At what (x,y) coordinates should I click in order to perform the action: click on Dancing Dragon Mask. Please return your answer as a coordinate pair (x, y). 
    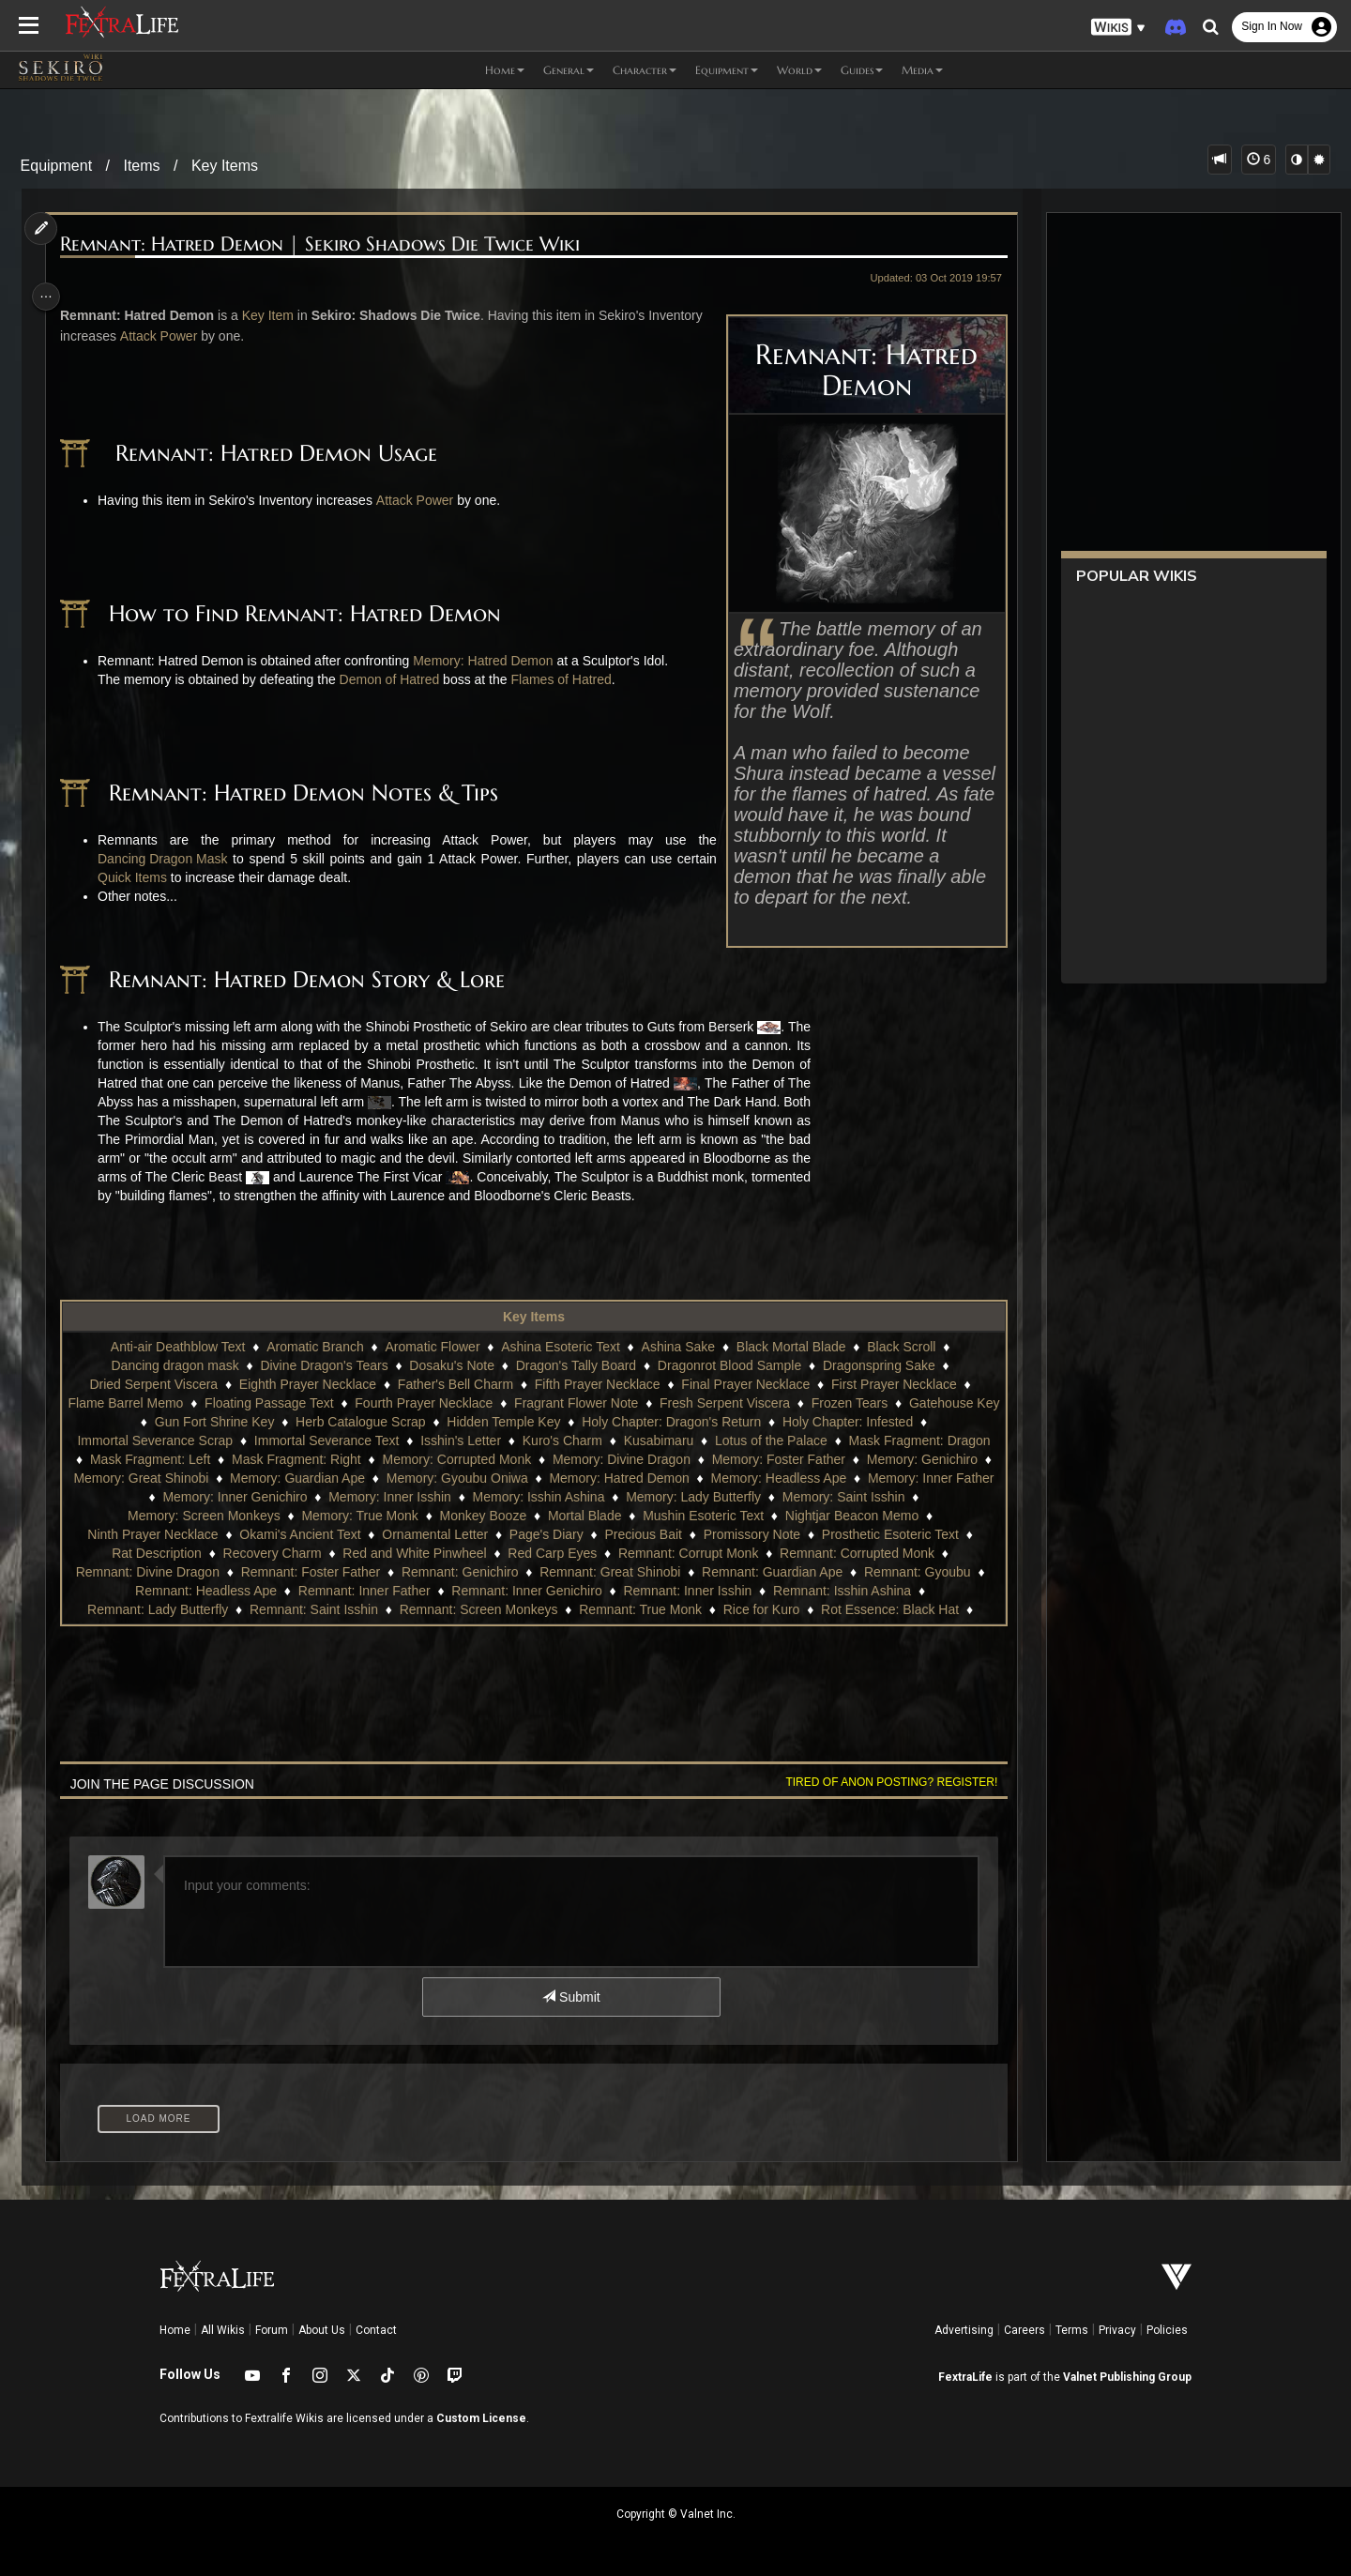
    Looking at the image, I should click on (171, 858).